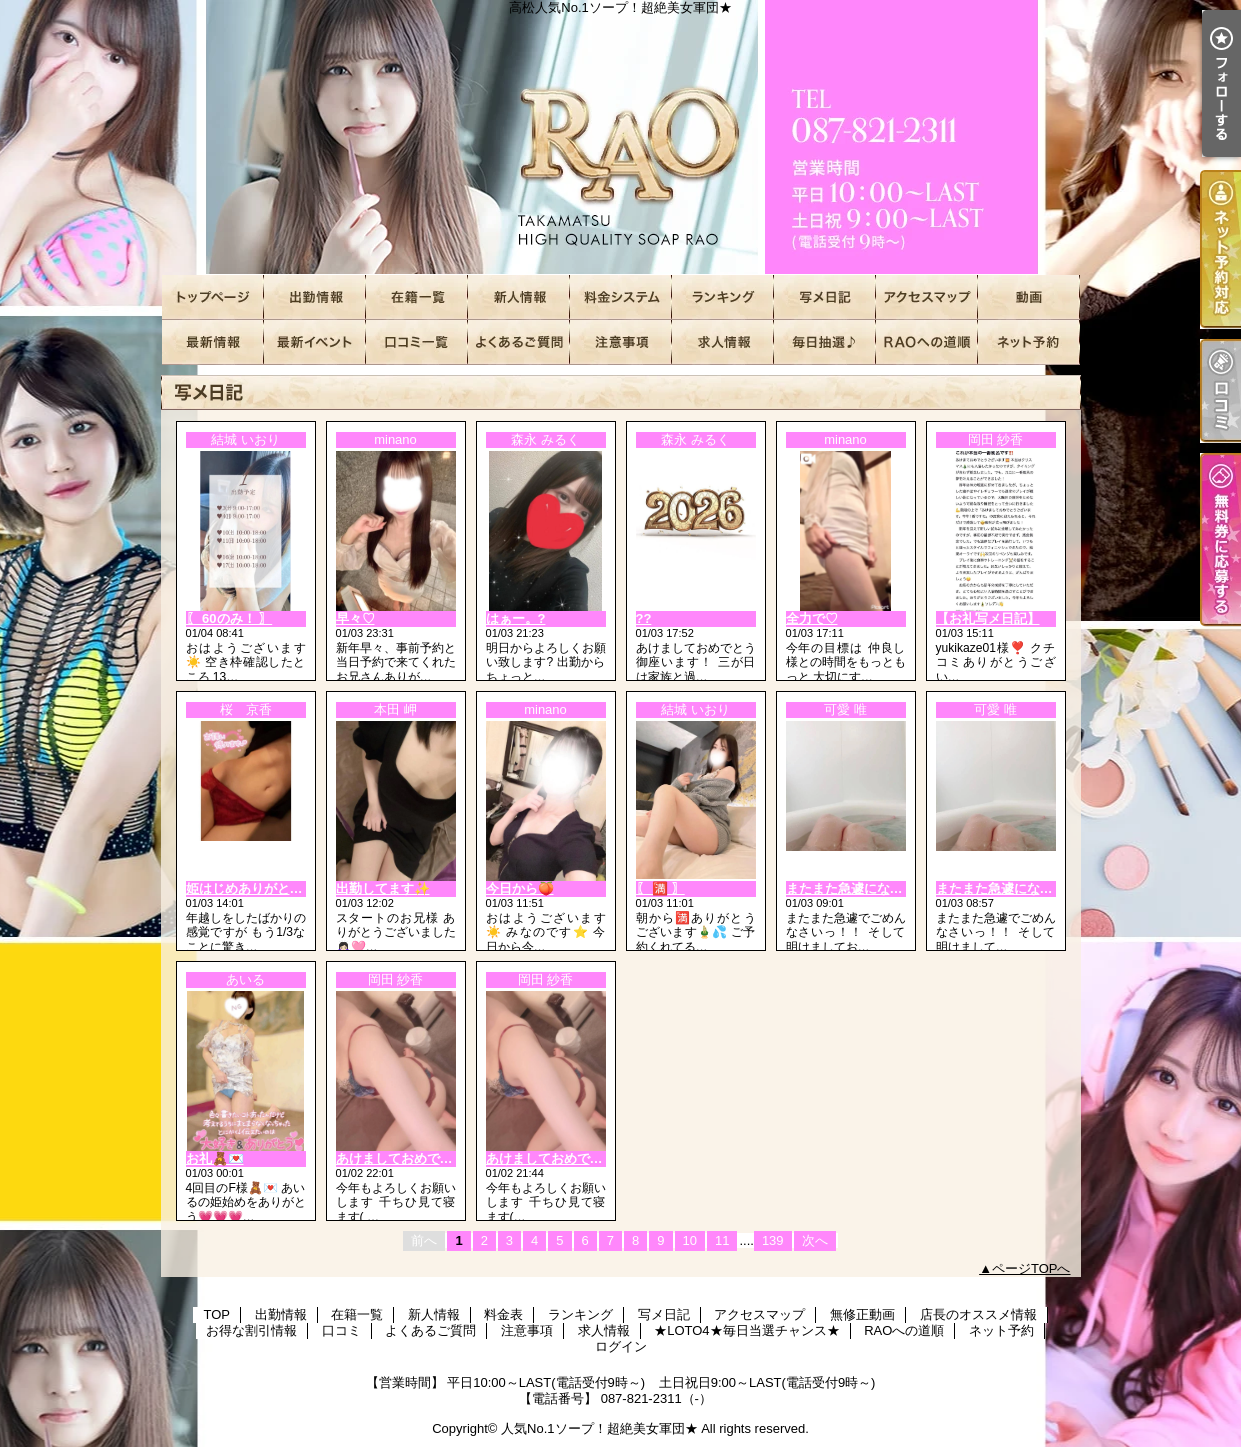  What do you see at coordinates (215, 1158) in the screenshot?
I see `お礼🧸💌` at bounding box center [215, 1158].